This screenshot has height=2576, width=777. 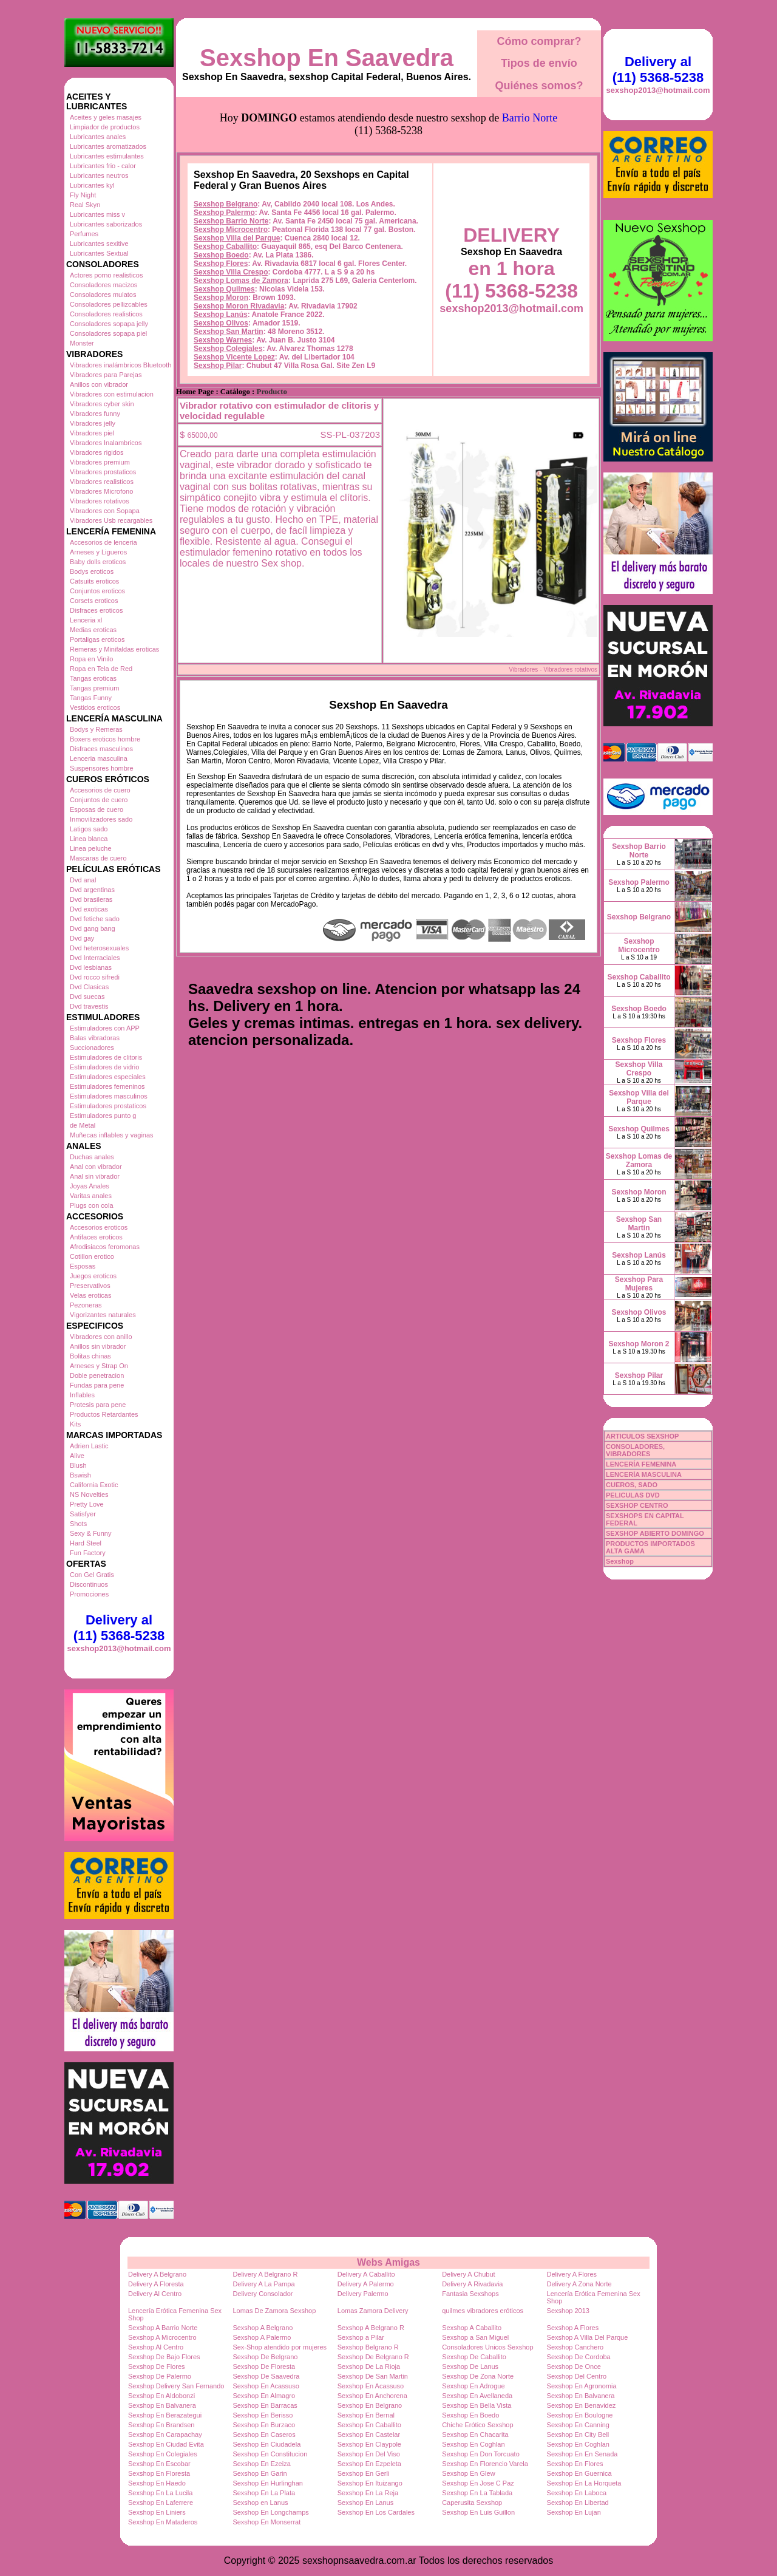 I want to click on Dvd gay, so click(x=82, y=938).